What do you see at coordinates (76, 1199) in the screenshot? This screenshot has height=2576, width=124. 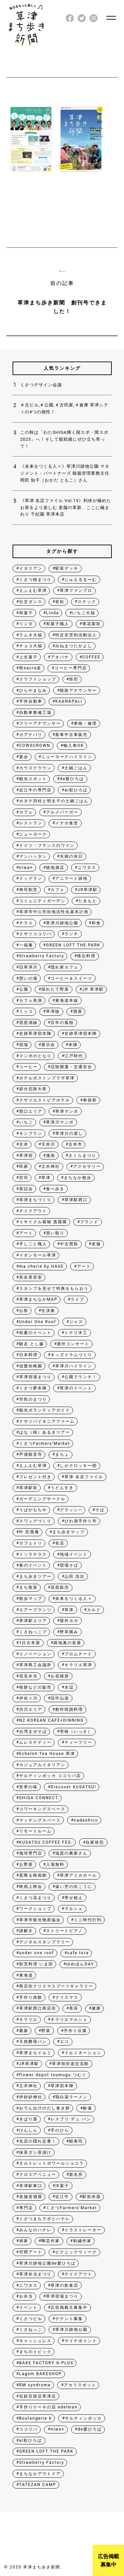 I see `草津駅西口` at bounding box center [76, 1199].